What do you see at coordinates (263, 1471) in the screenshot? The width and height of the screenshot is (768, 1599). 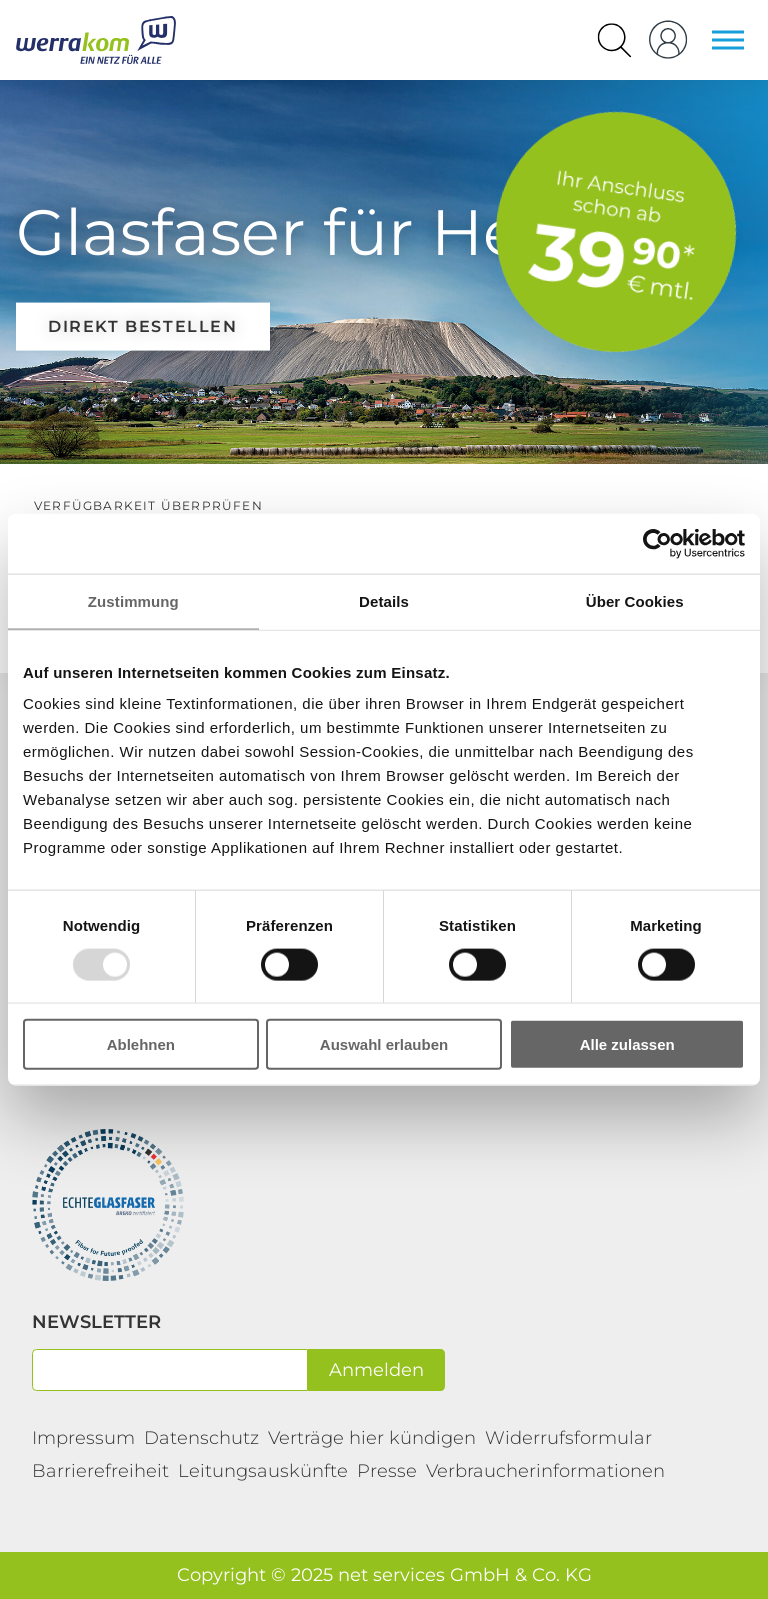 I see `Leitungsauskünfte` at bounding box center [263, 1471].